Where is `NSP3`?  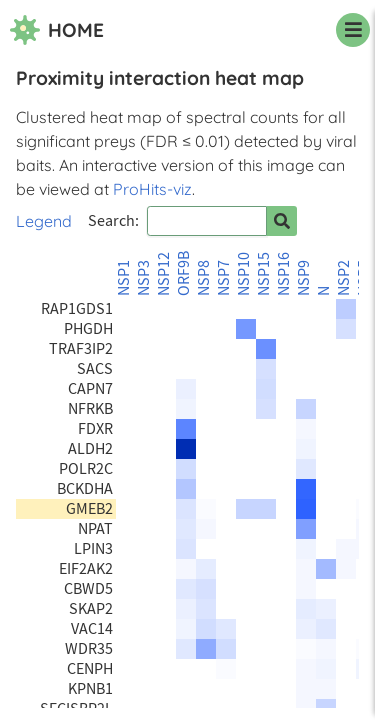 NSP3 is located at coordinates (144, 278).